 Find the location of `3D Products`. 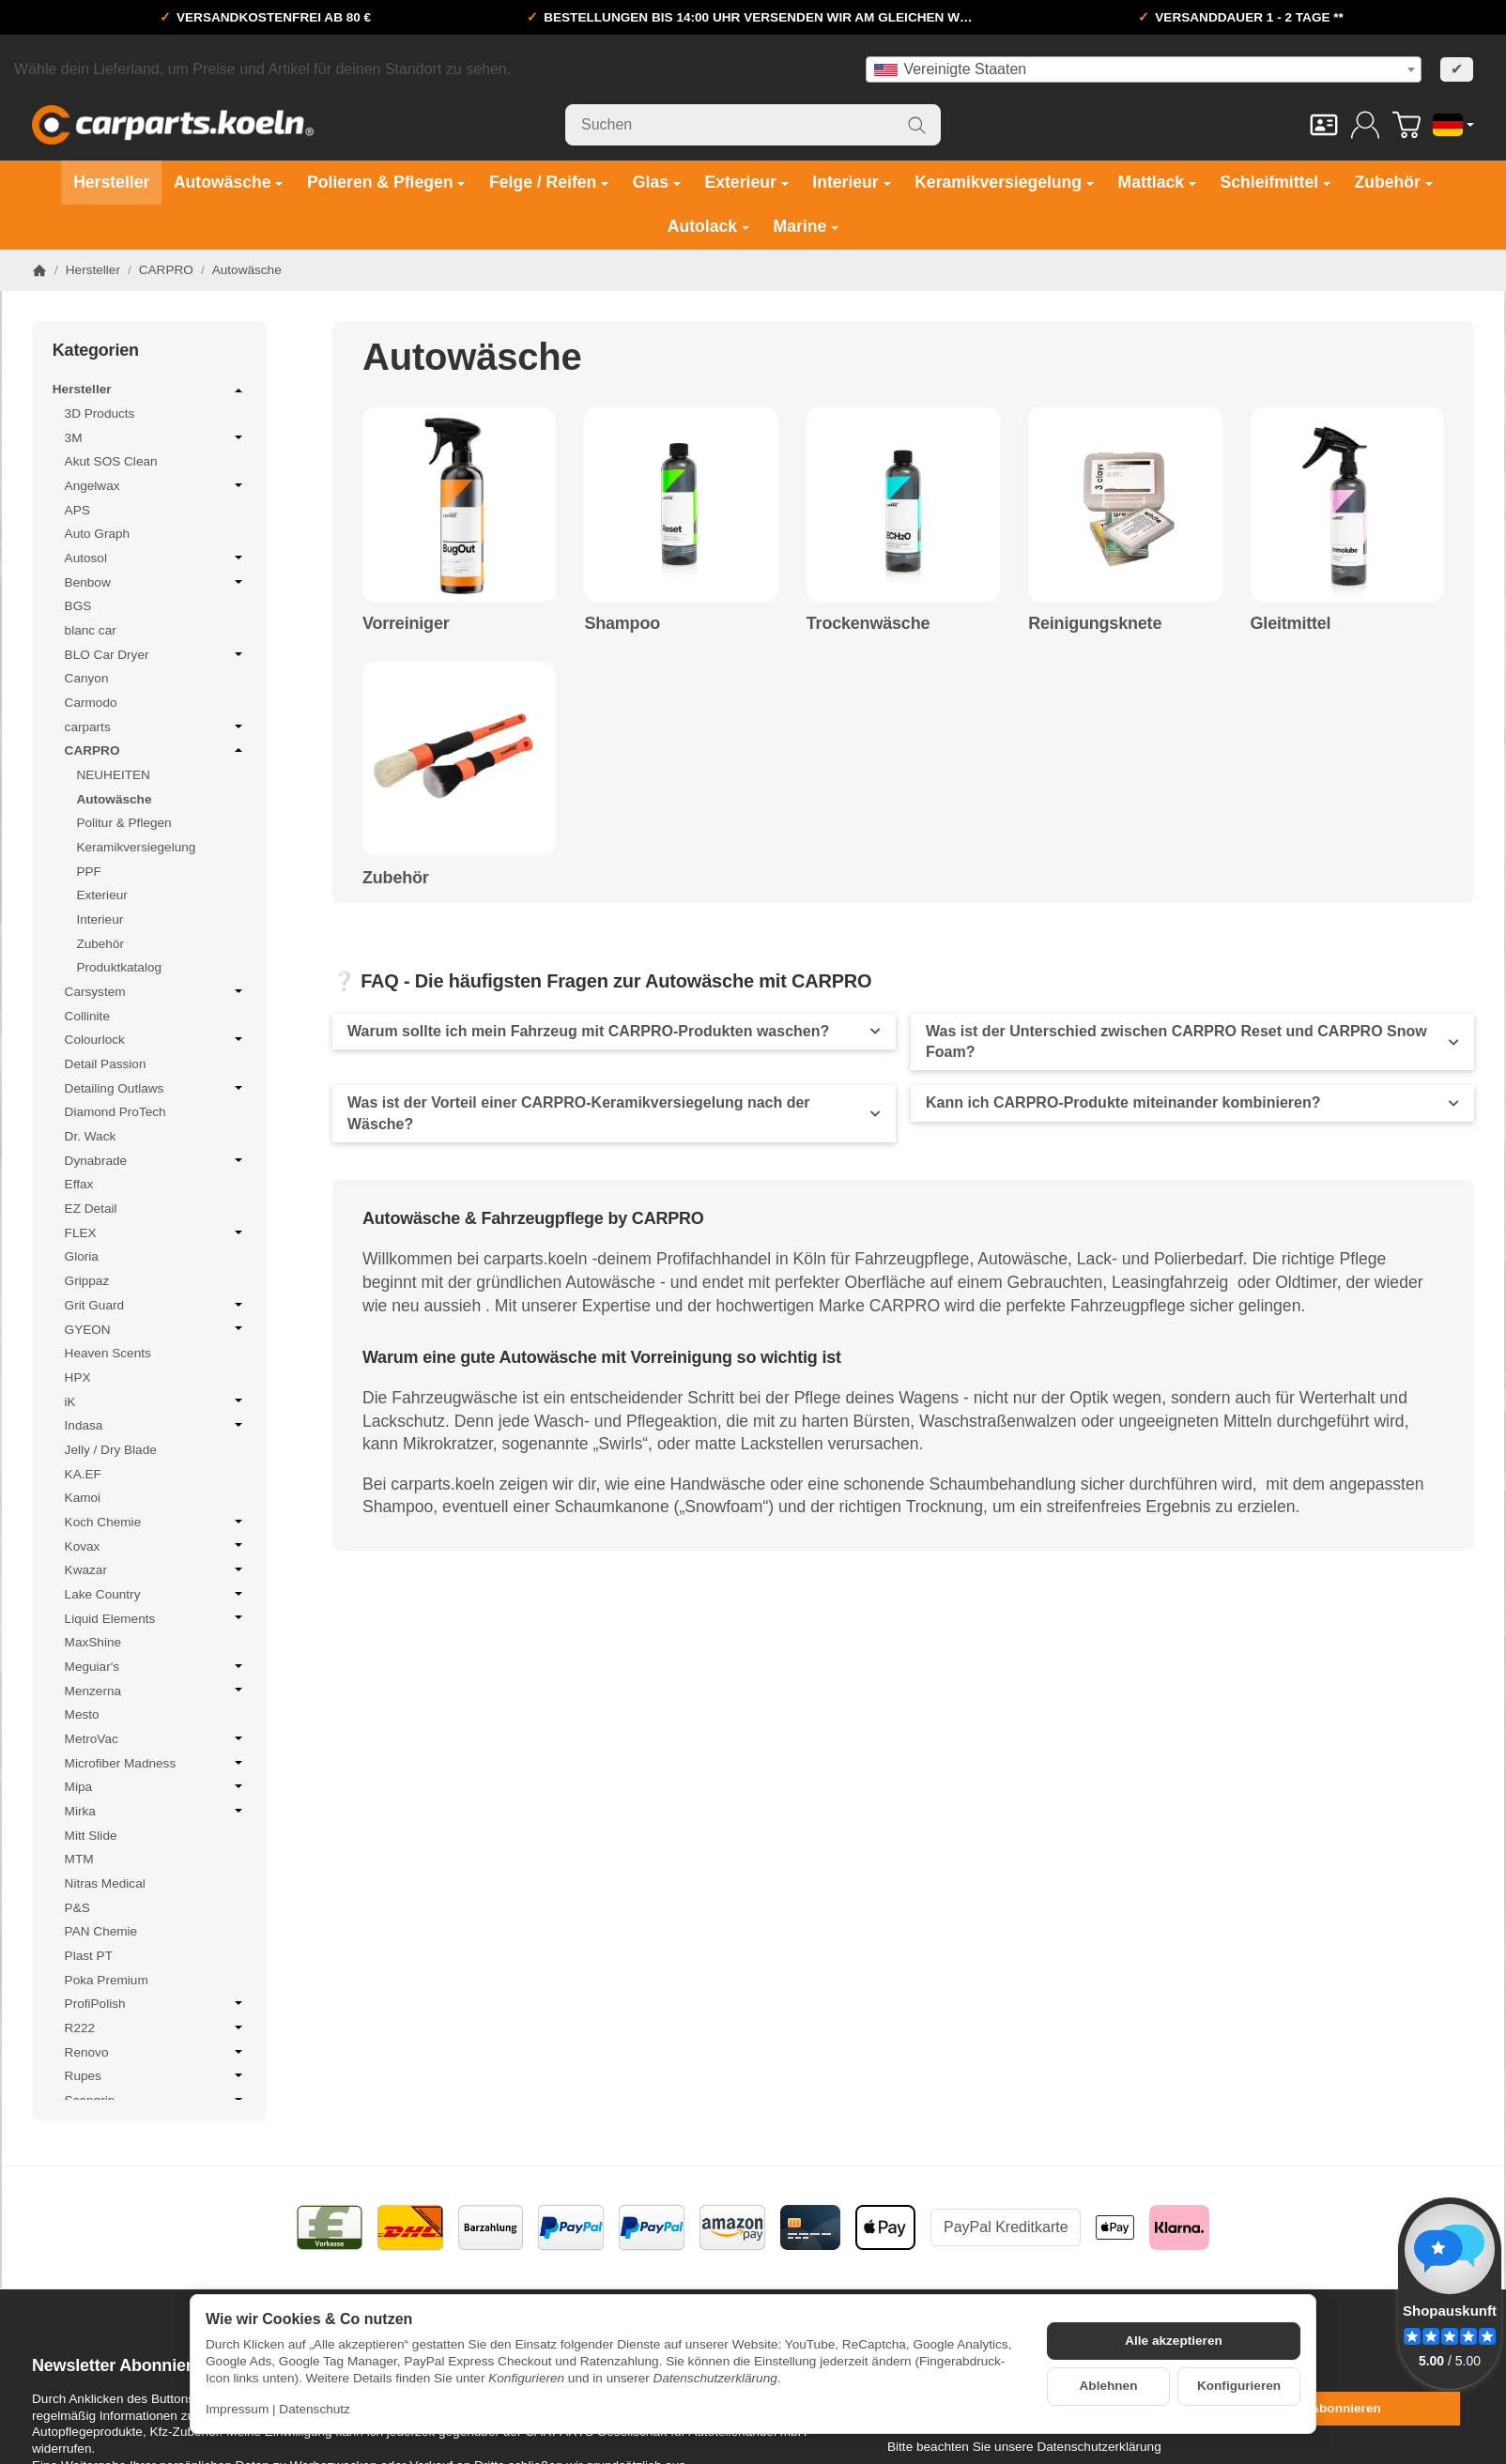

3D Products is located at coordinates (100, 413).